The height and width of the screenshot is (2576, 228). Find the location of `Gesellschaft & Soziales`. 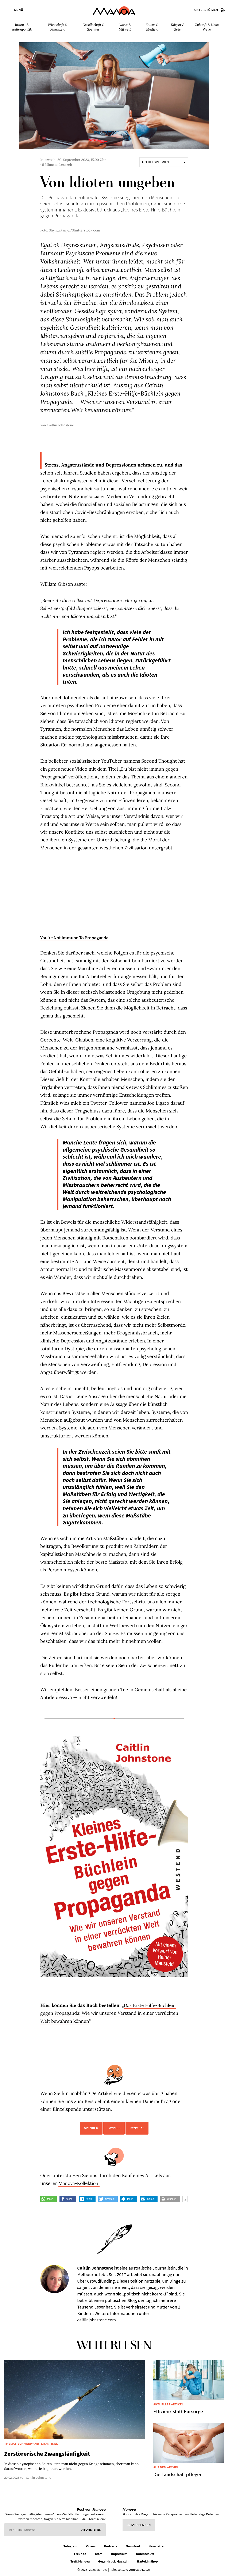

Gesellschaft & Soziales is located at coordinates (93, 27).